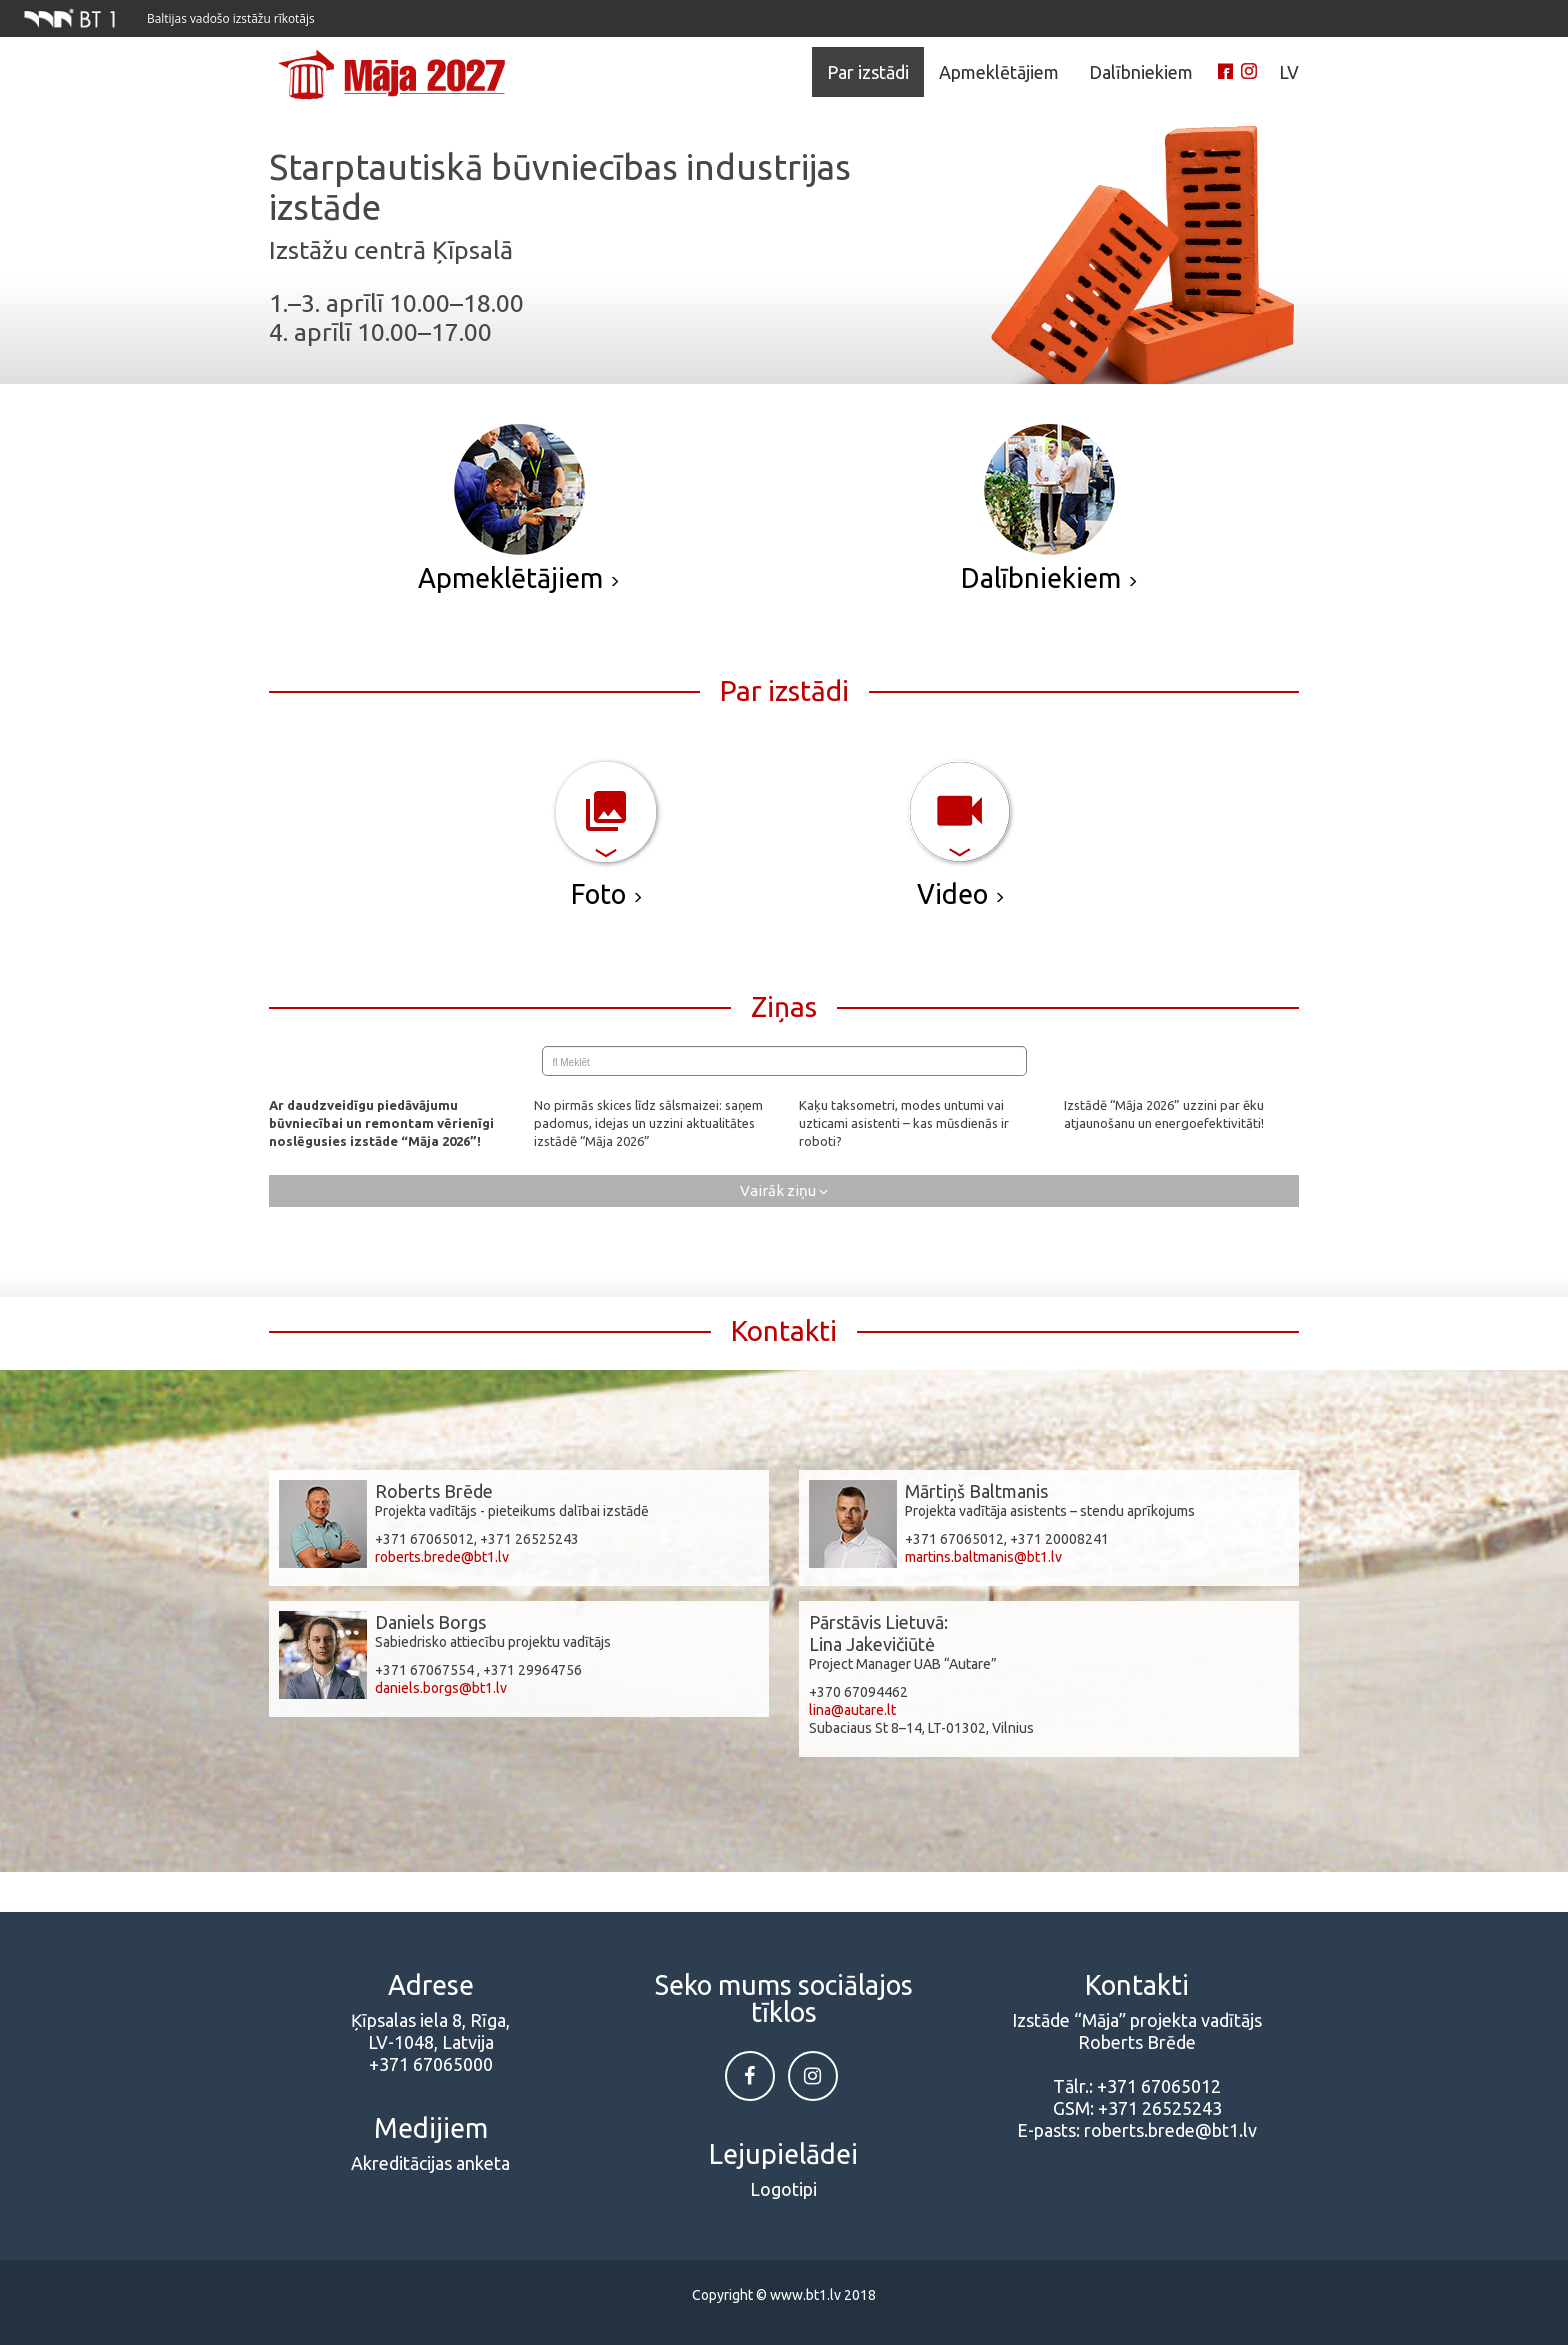 The image size is (1568, 2345). What do you see at coordinates (430, 2163) in the screenshot?
I see `Akreditācijas anketa` at bounding box center [430, 2163].